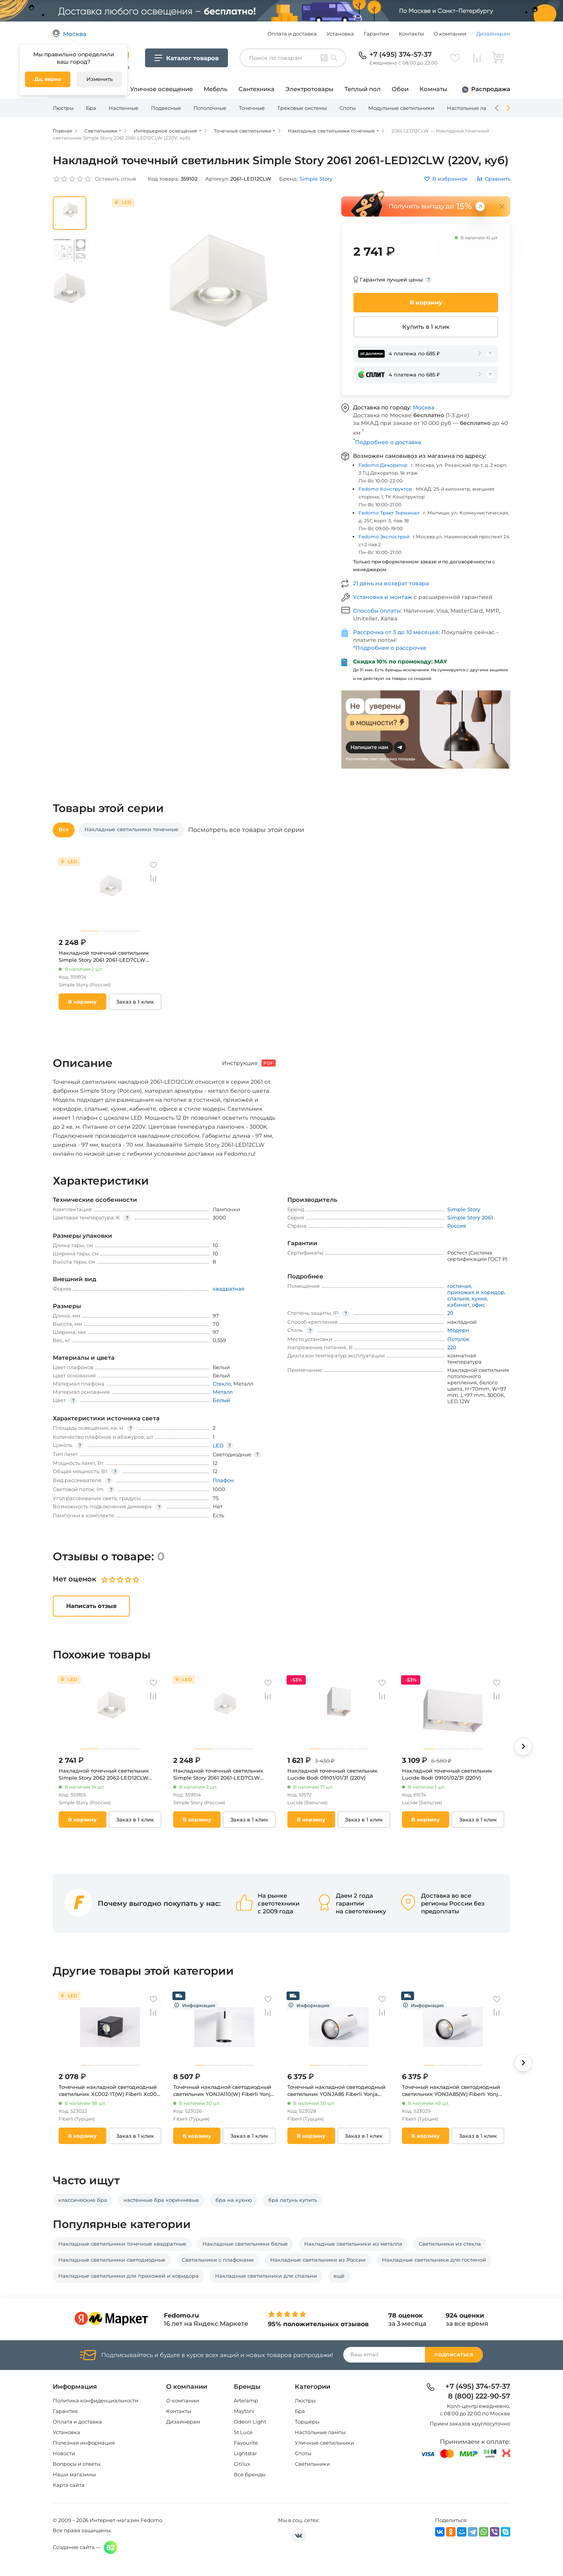 The height and width of the screenshot is (2576, 563). I want to click on +7 (495) 374-57-37, so click(400, 54).